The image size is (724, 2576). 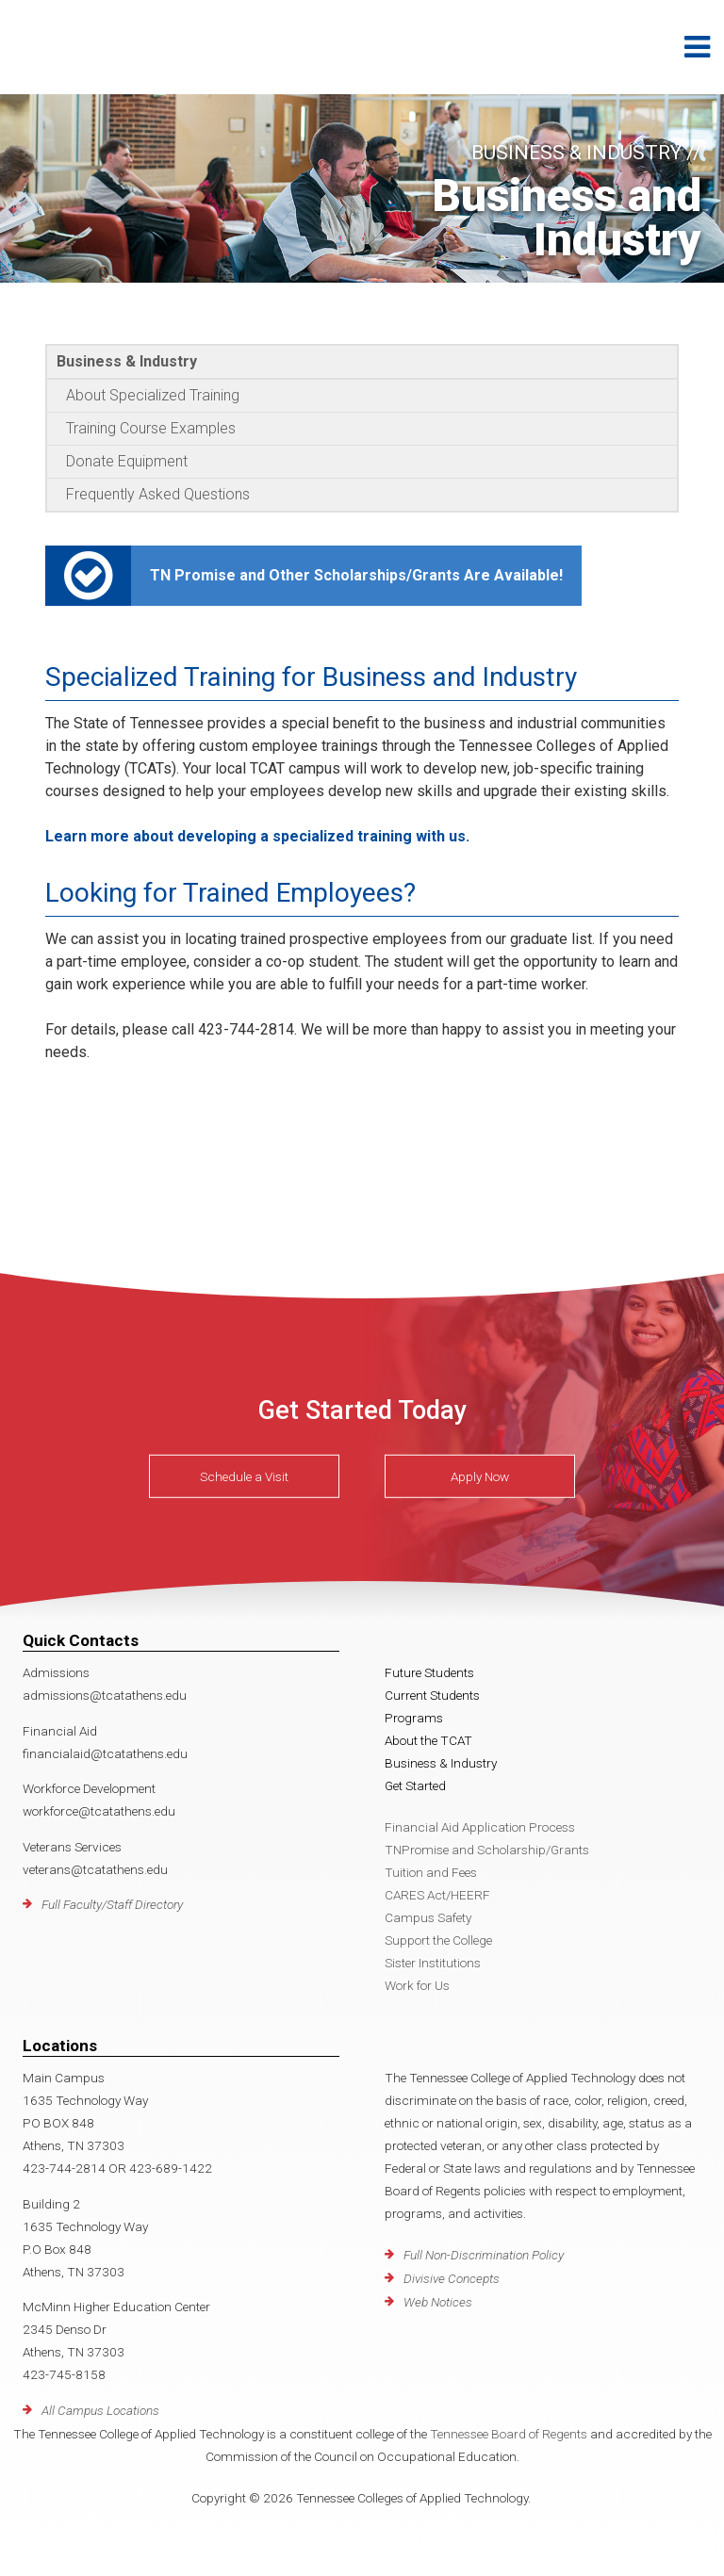 I want to click on Sister Institutions, so click(x=433, y=1962).